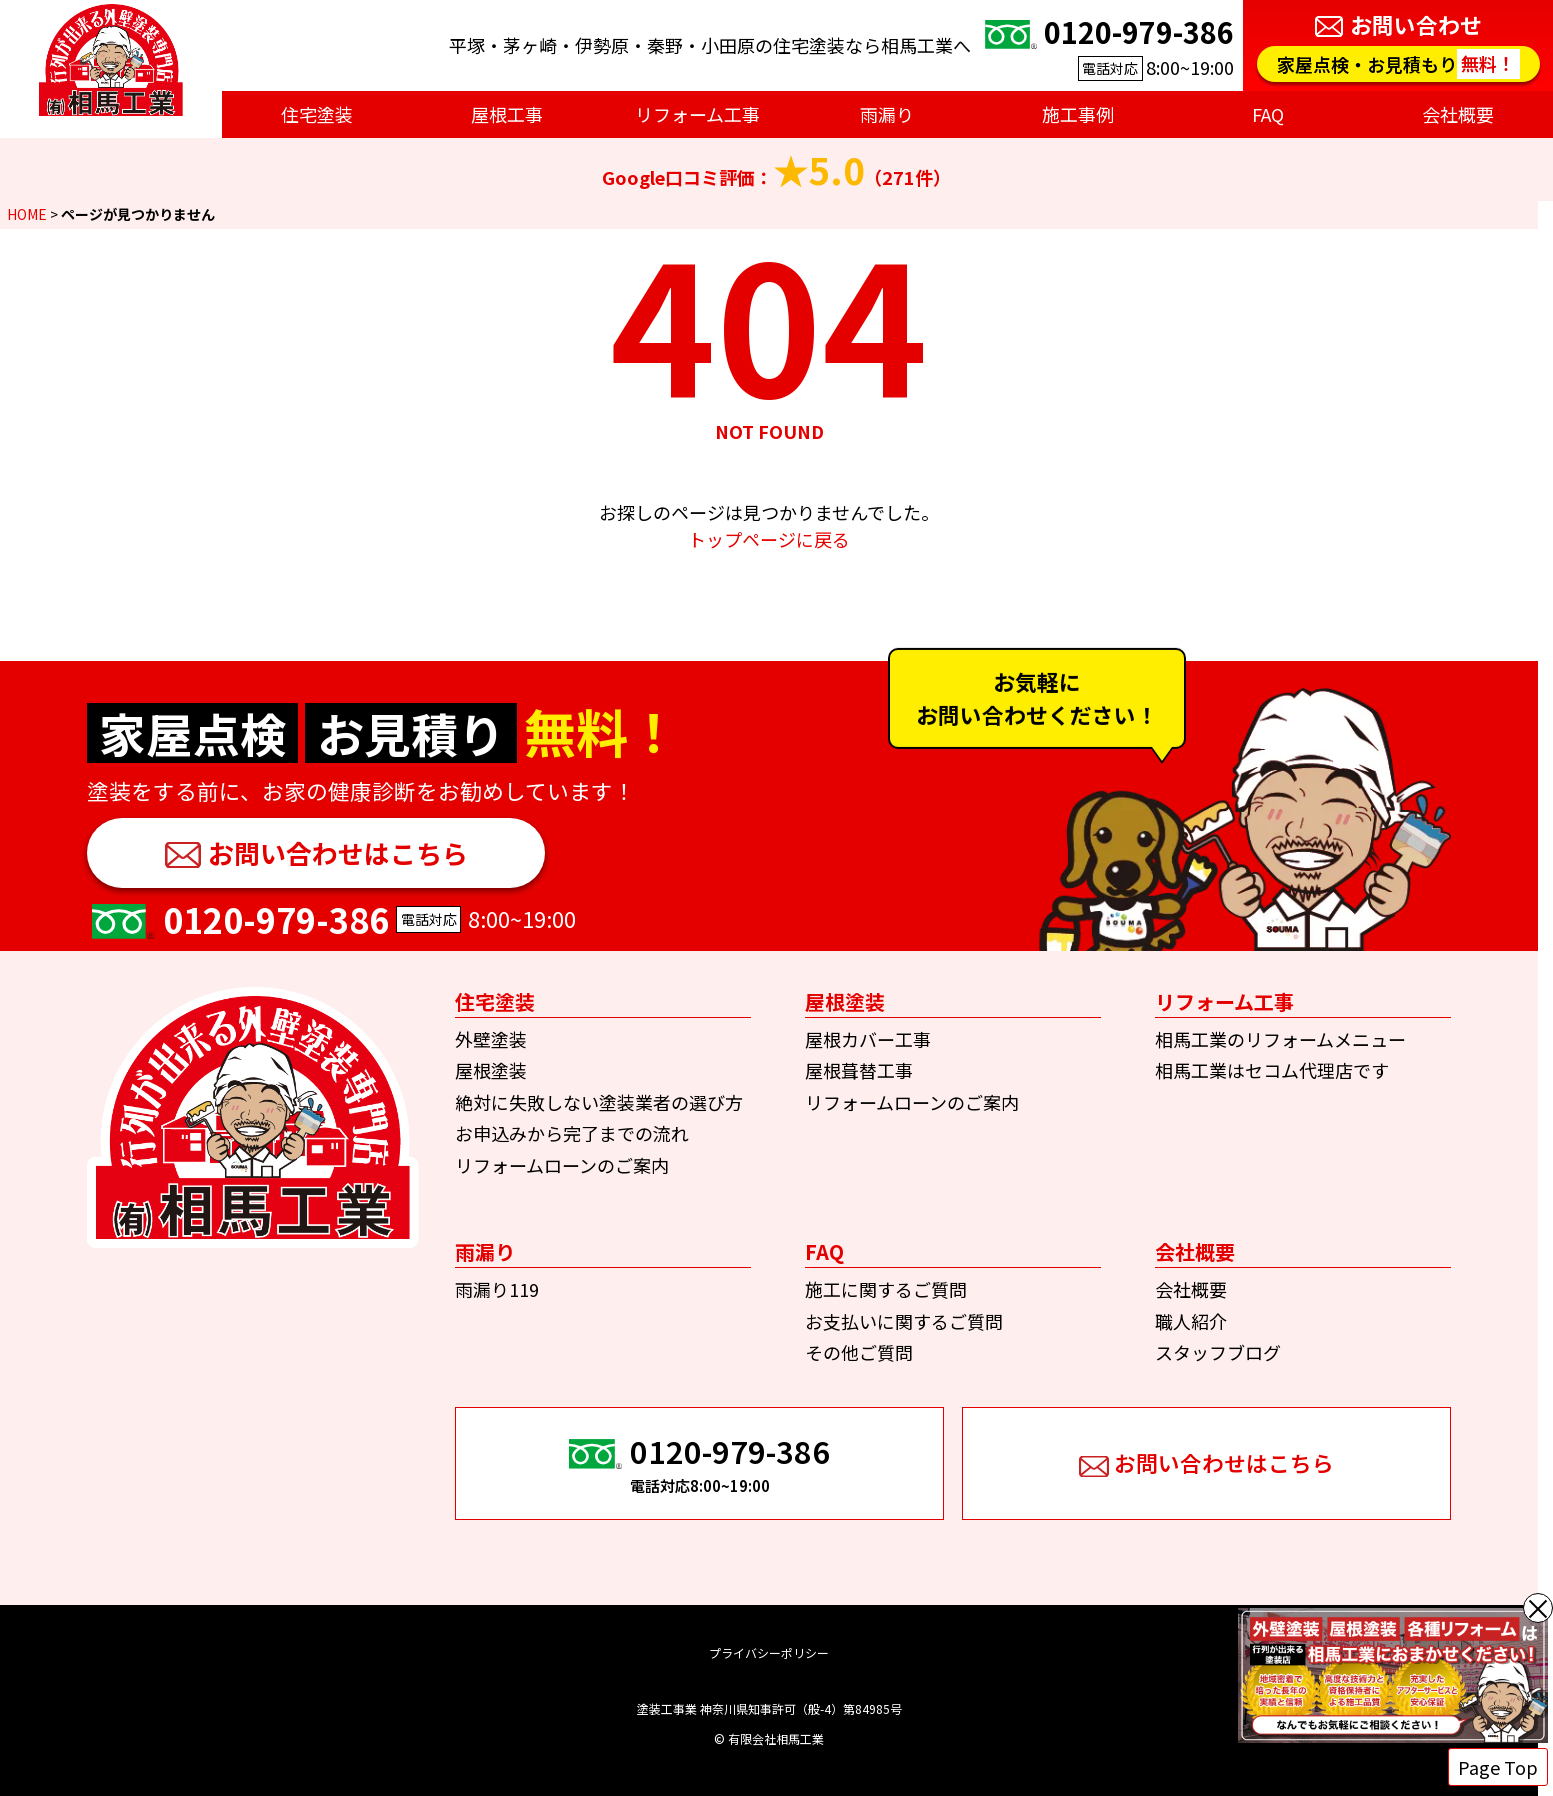  What do you see at coordinates (562, 1165) in the screenshot?
I see `リフォームローンのご案内` at bounding box center [562, 1165].